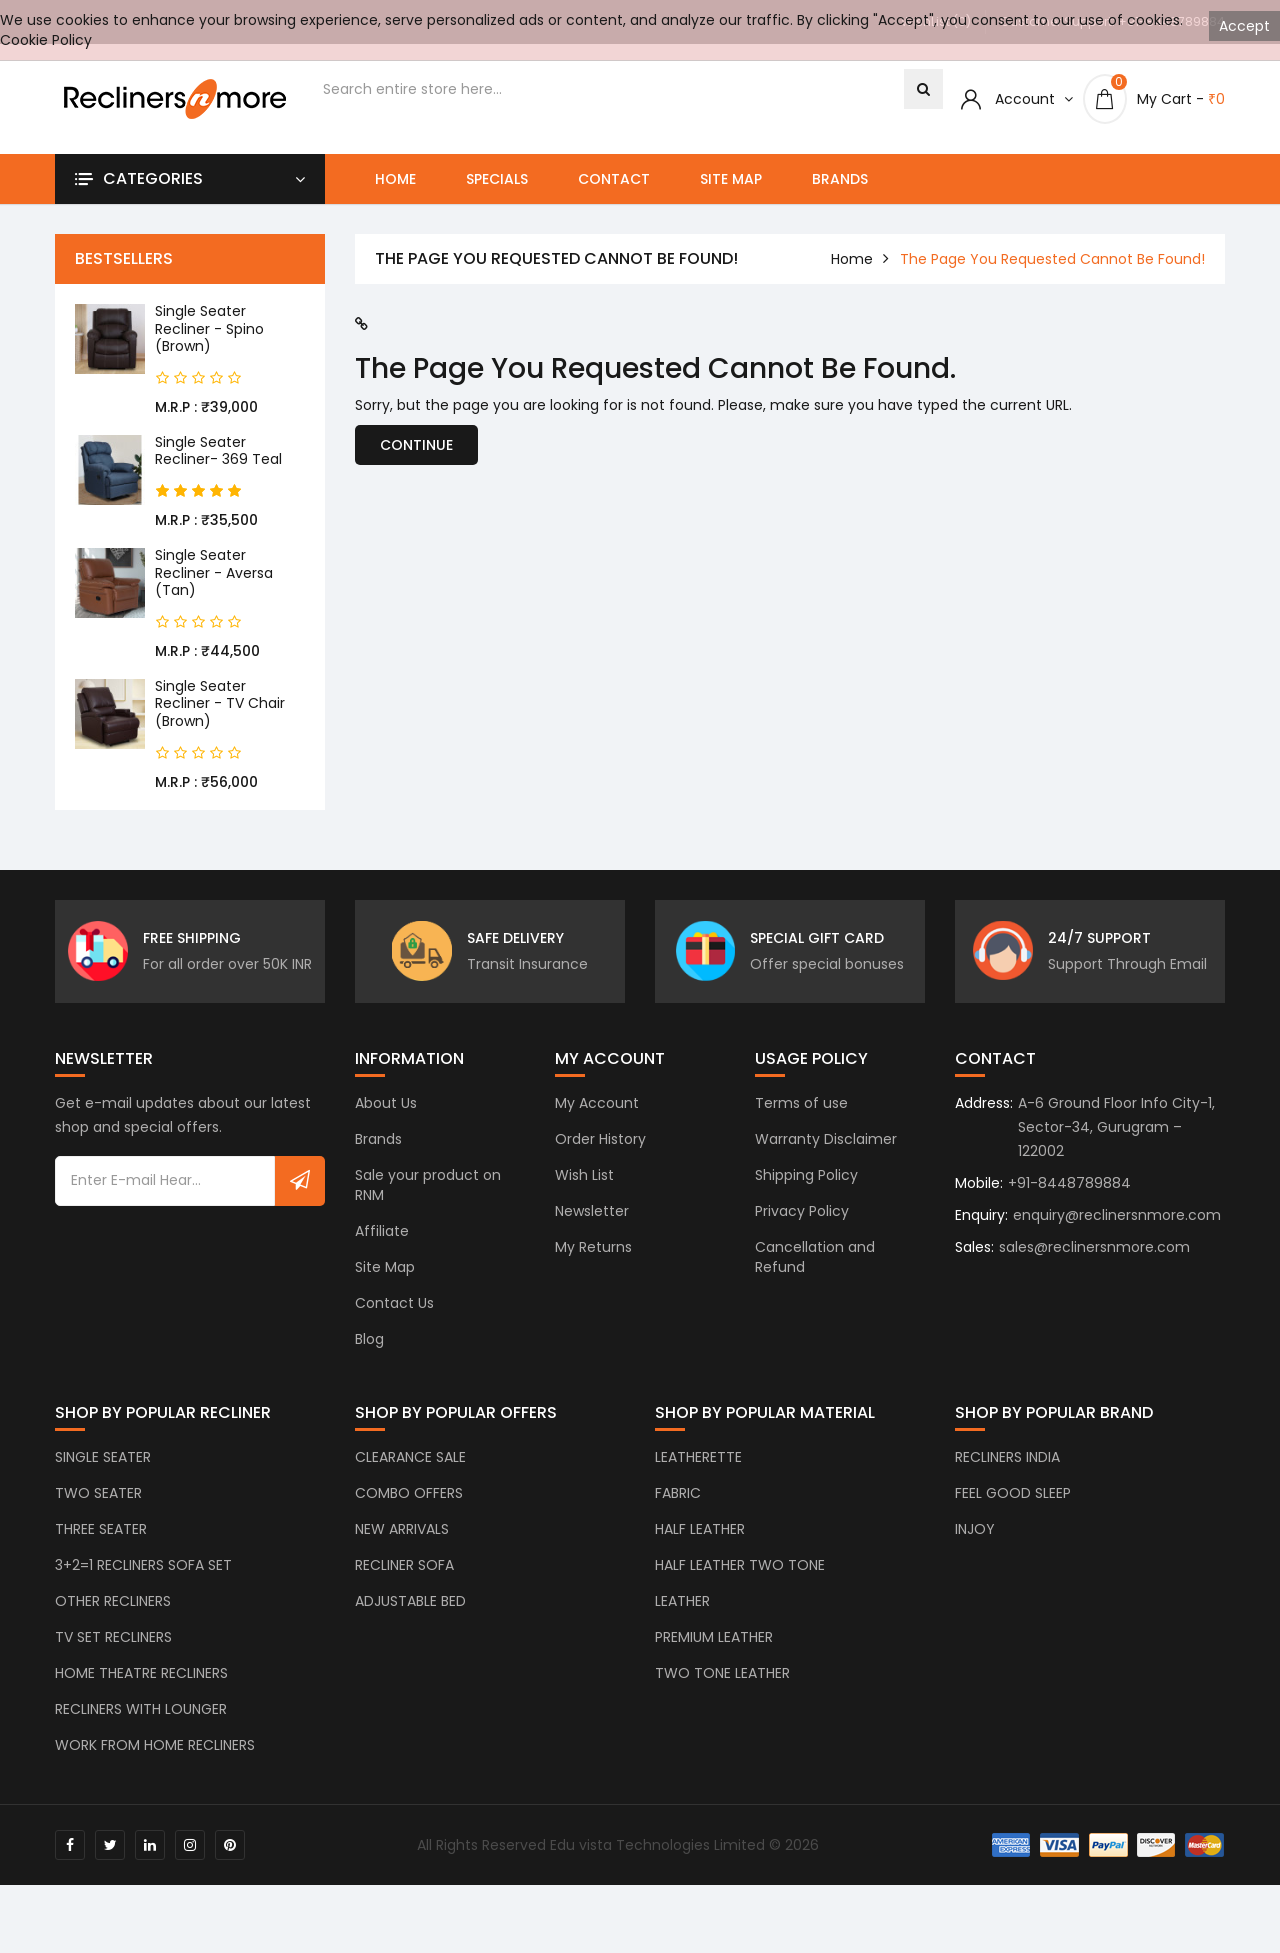 This screenshot has width=1280, height=1953. Describe the element at coordinates (416, 445) in the screenshot. I see `Continue` at that location.